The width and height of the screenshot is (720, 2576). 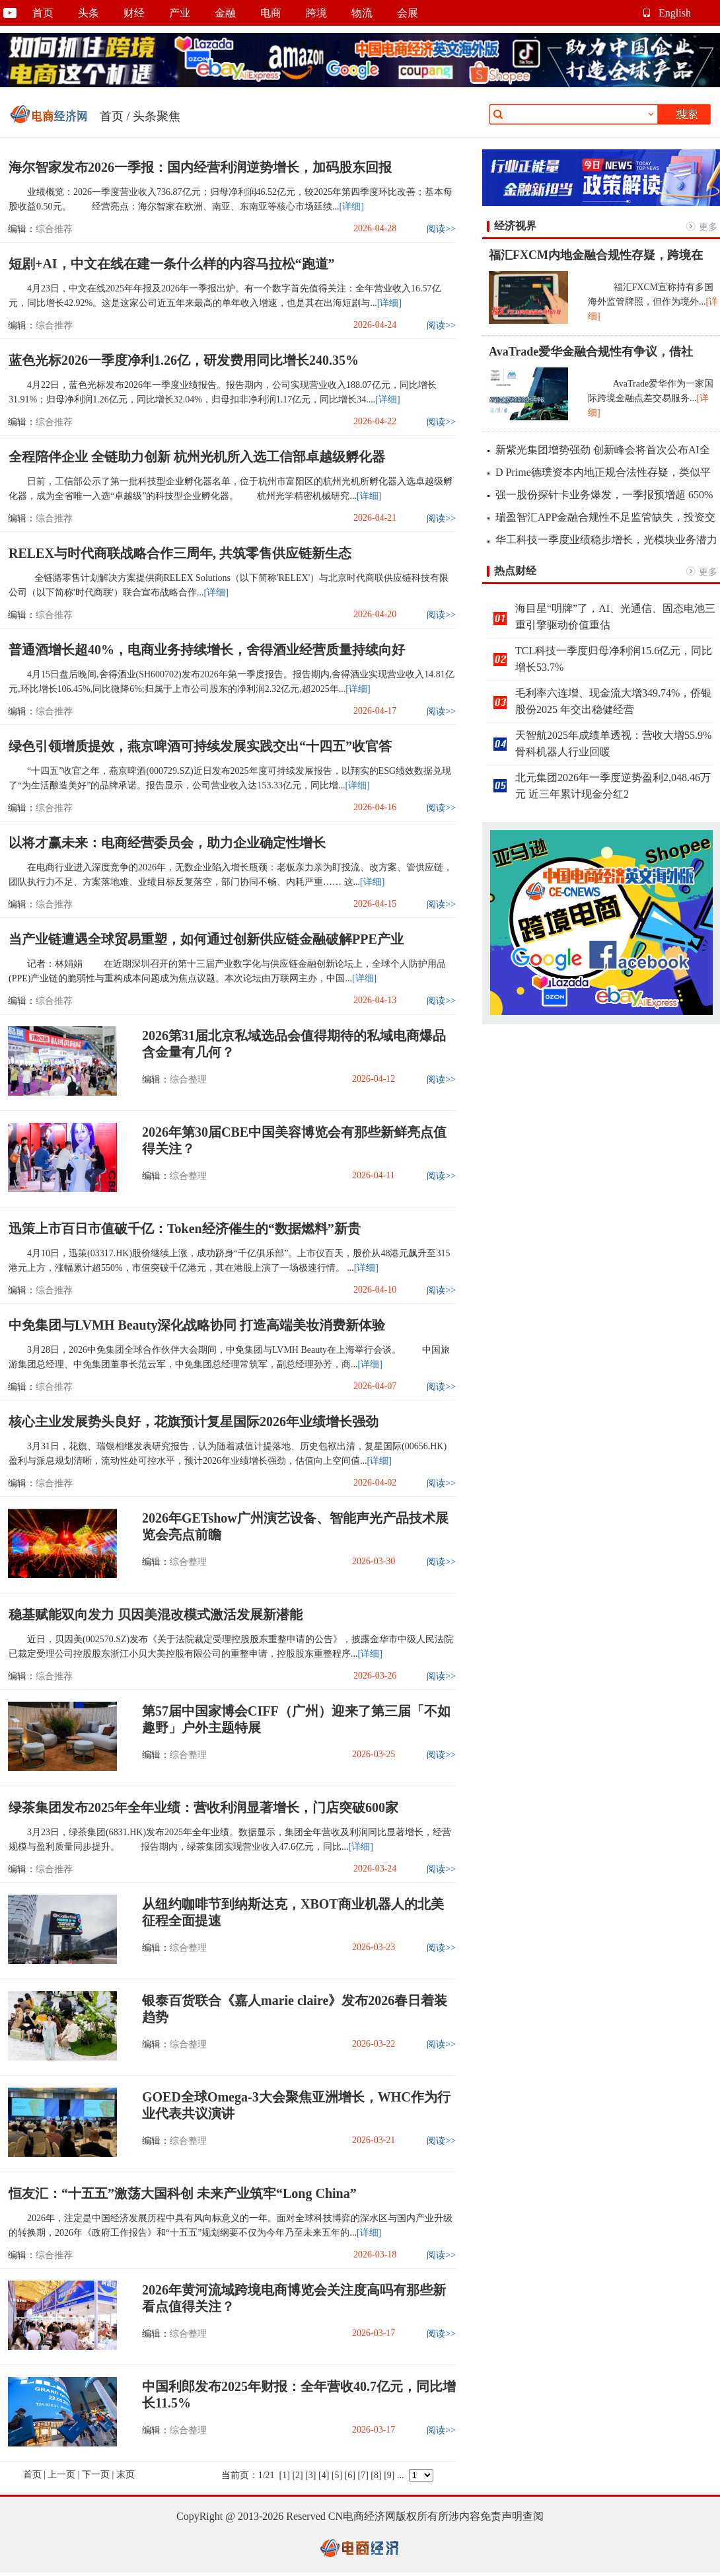 What do you see at coordinates (606, 539) in the screenshot?
I see `华工科技一季度业绩稳步增长，光模块业务潜力` at bounding box center [606, 539].